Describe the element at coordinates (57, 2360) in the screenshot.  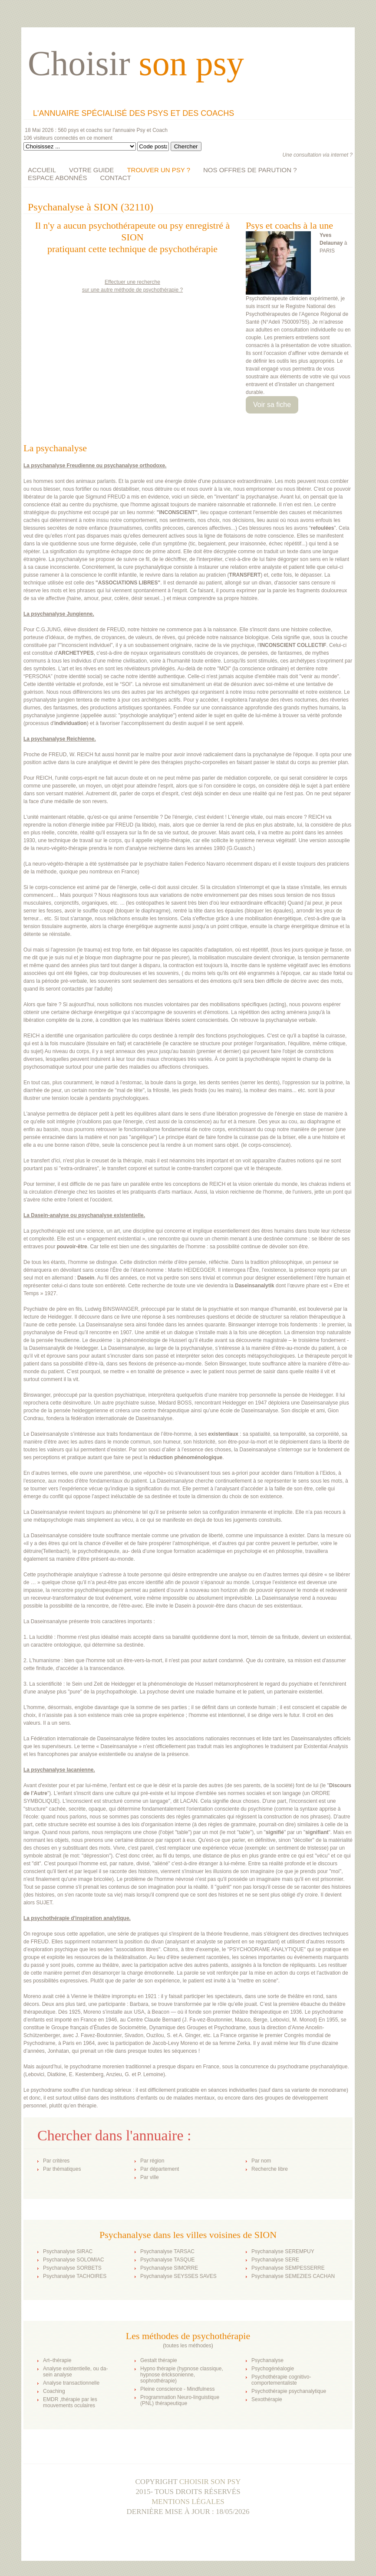
I see `Art–thérapie` at that location.